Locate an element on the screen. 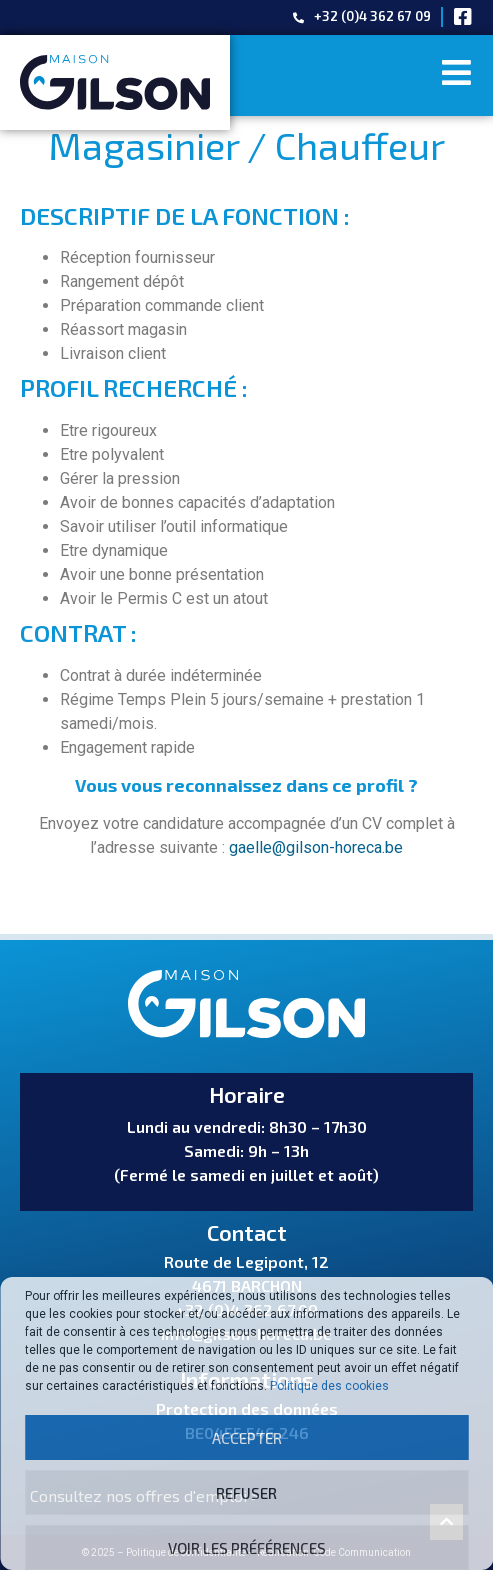 The width and height of the screenshot is (493, 1570). Refuser is located at coordinates (246, 1493).